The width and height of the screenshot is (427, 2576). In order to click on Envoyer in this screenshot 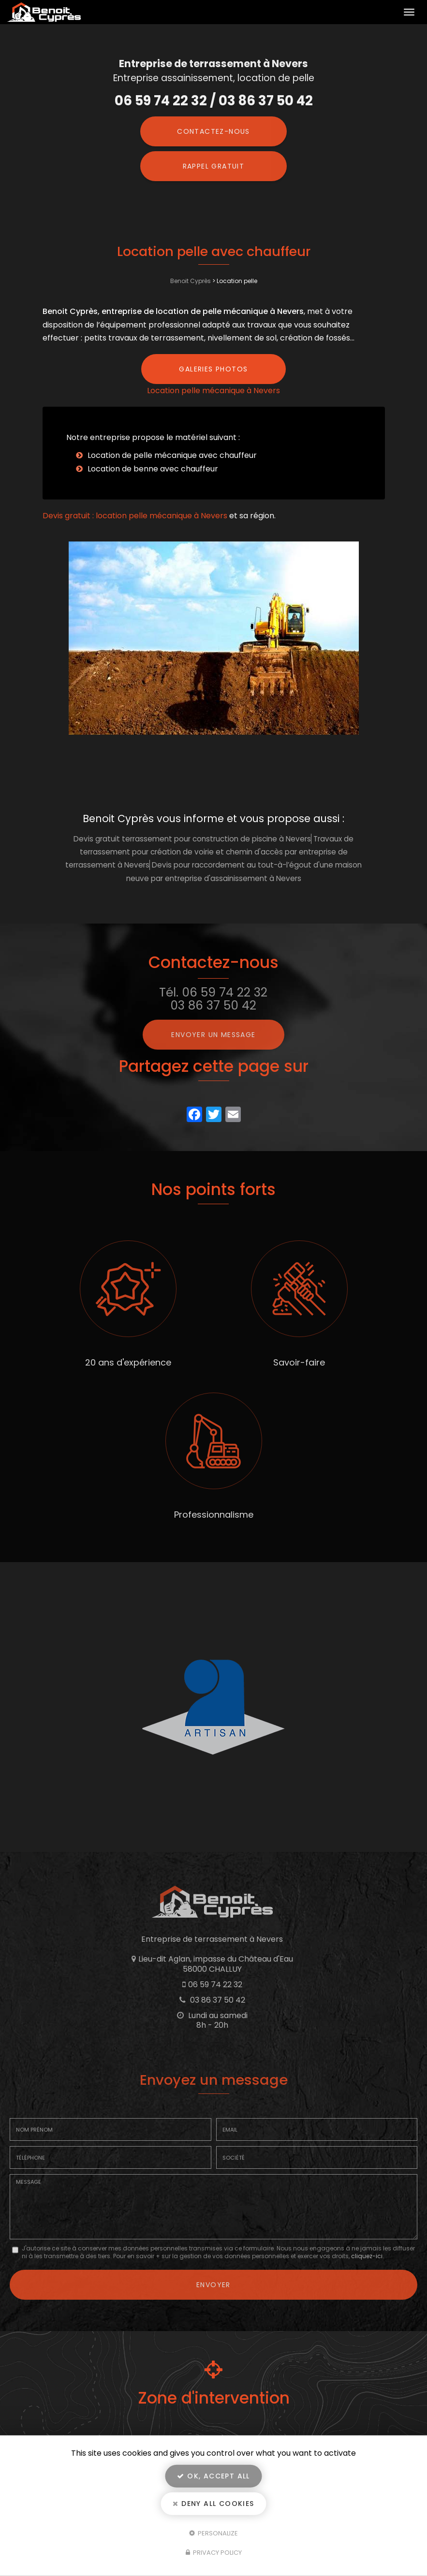, I will do `click(213, 2285)`.